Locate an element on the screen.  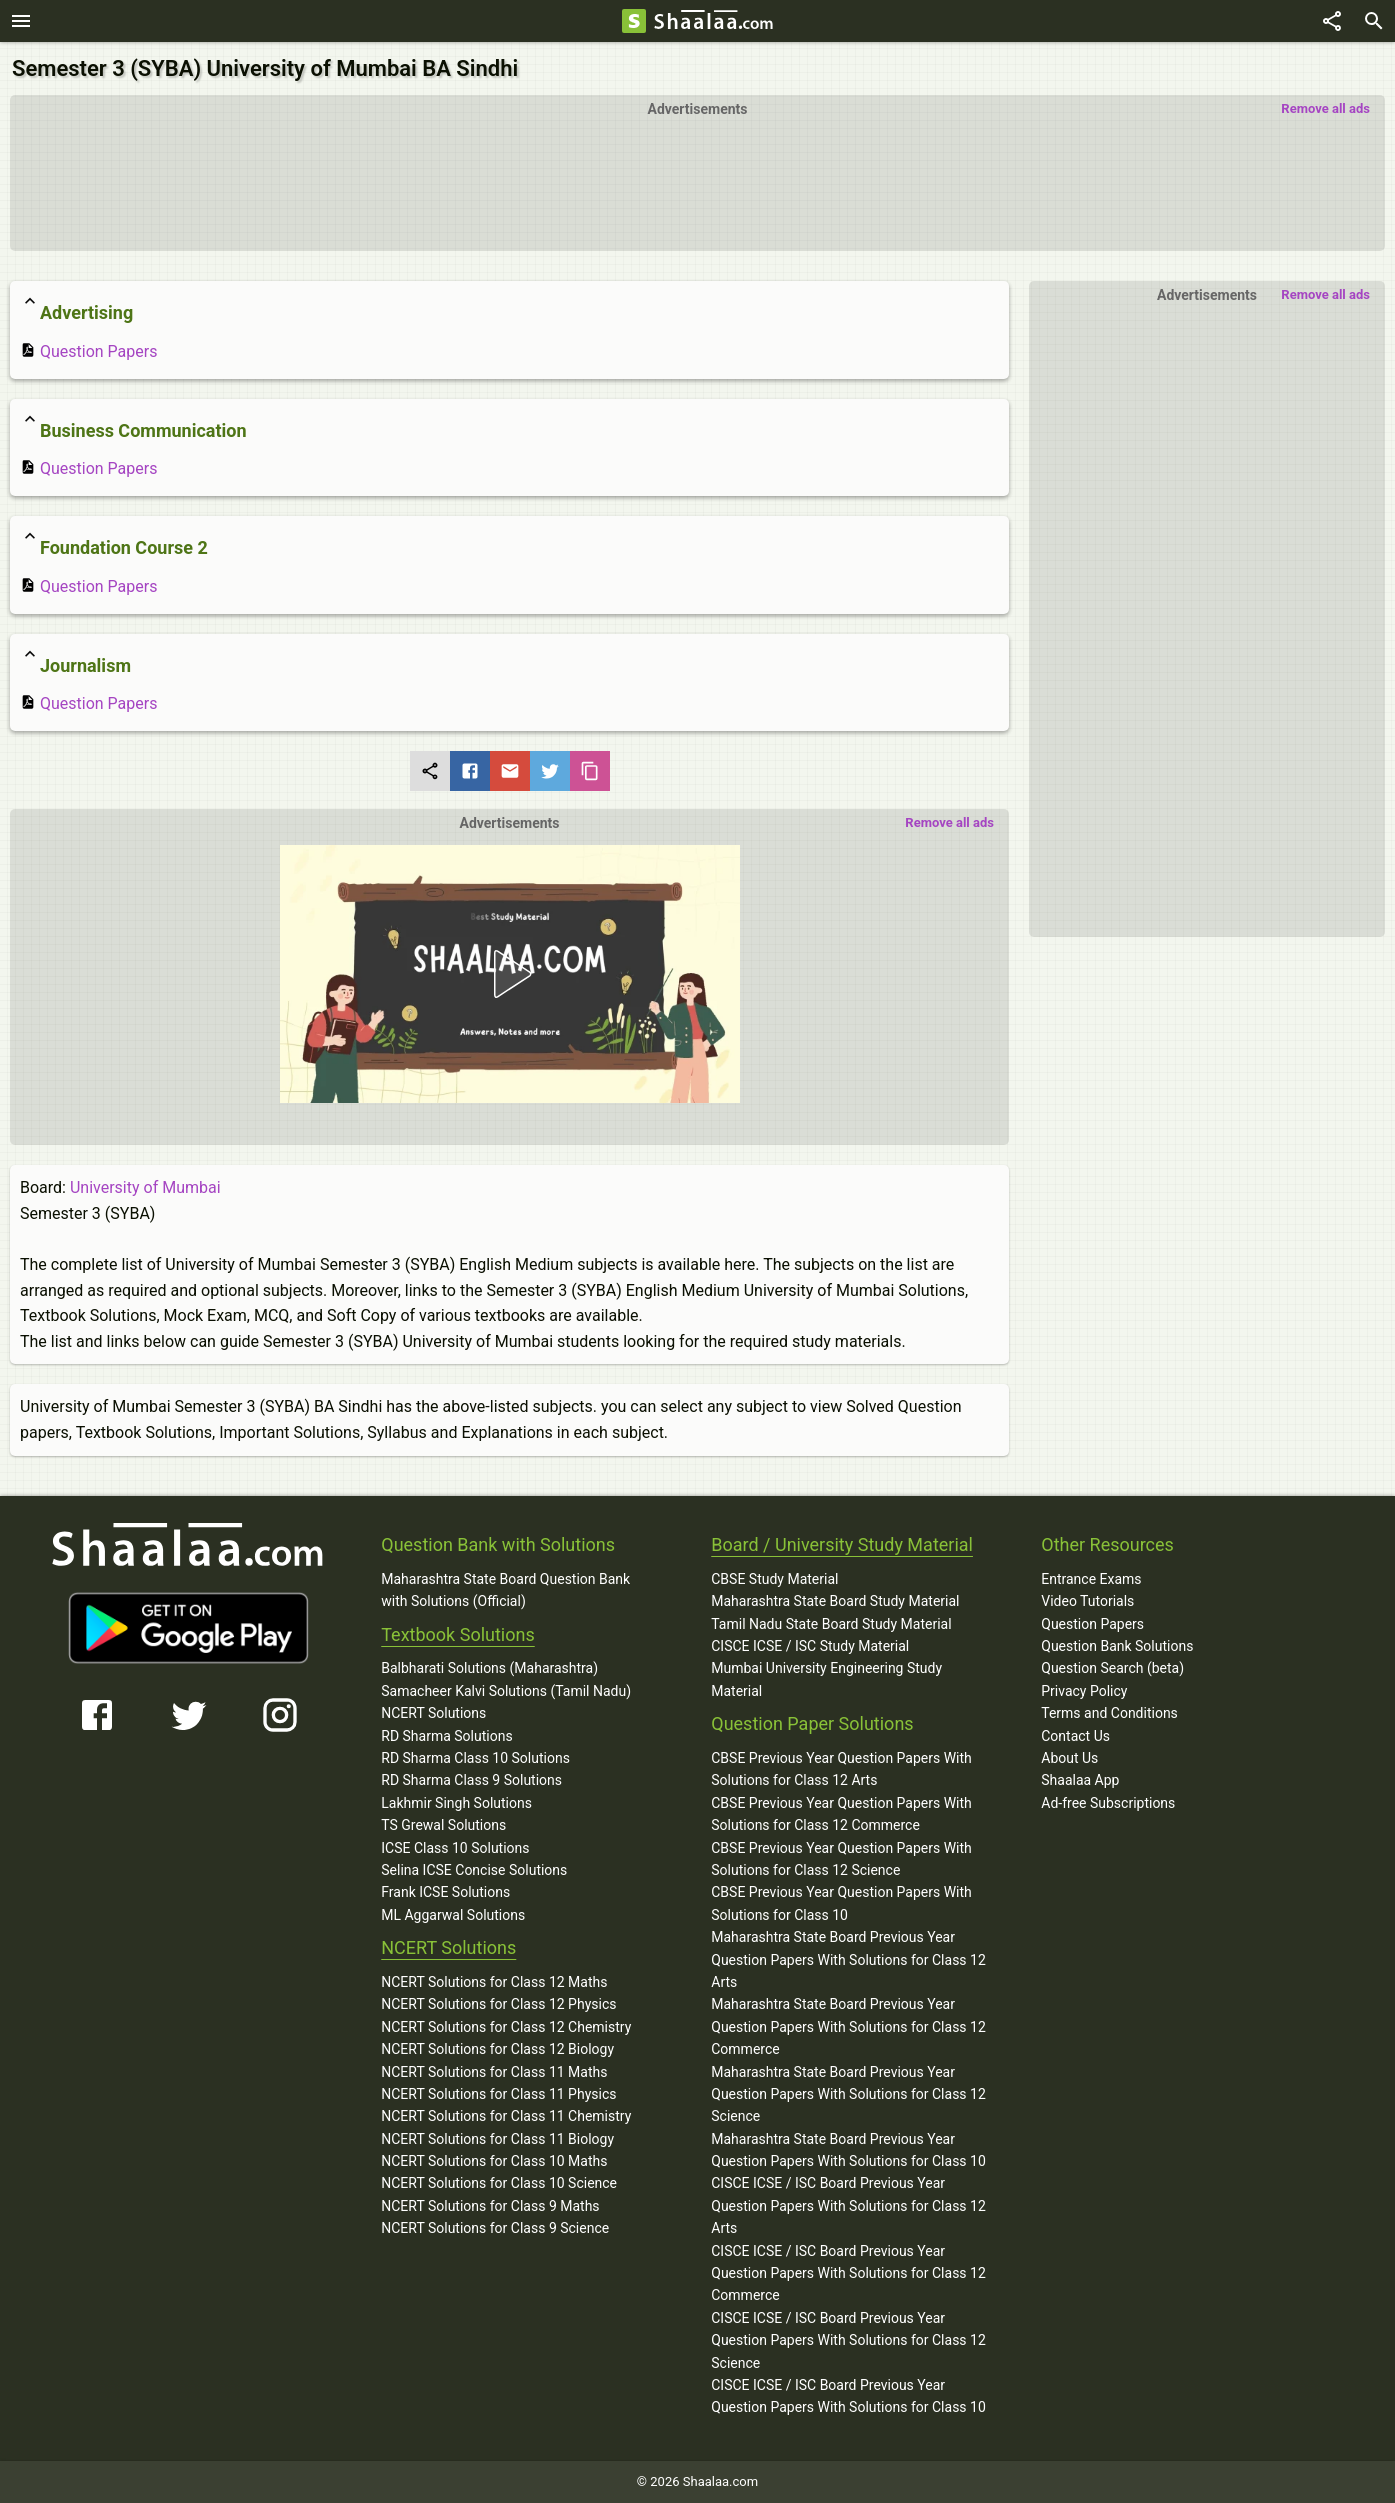
Maharashtra State Board Study Material is located at coordinates (835, 1601).